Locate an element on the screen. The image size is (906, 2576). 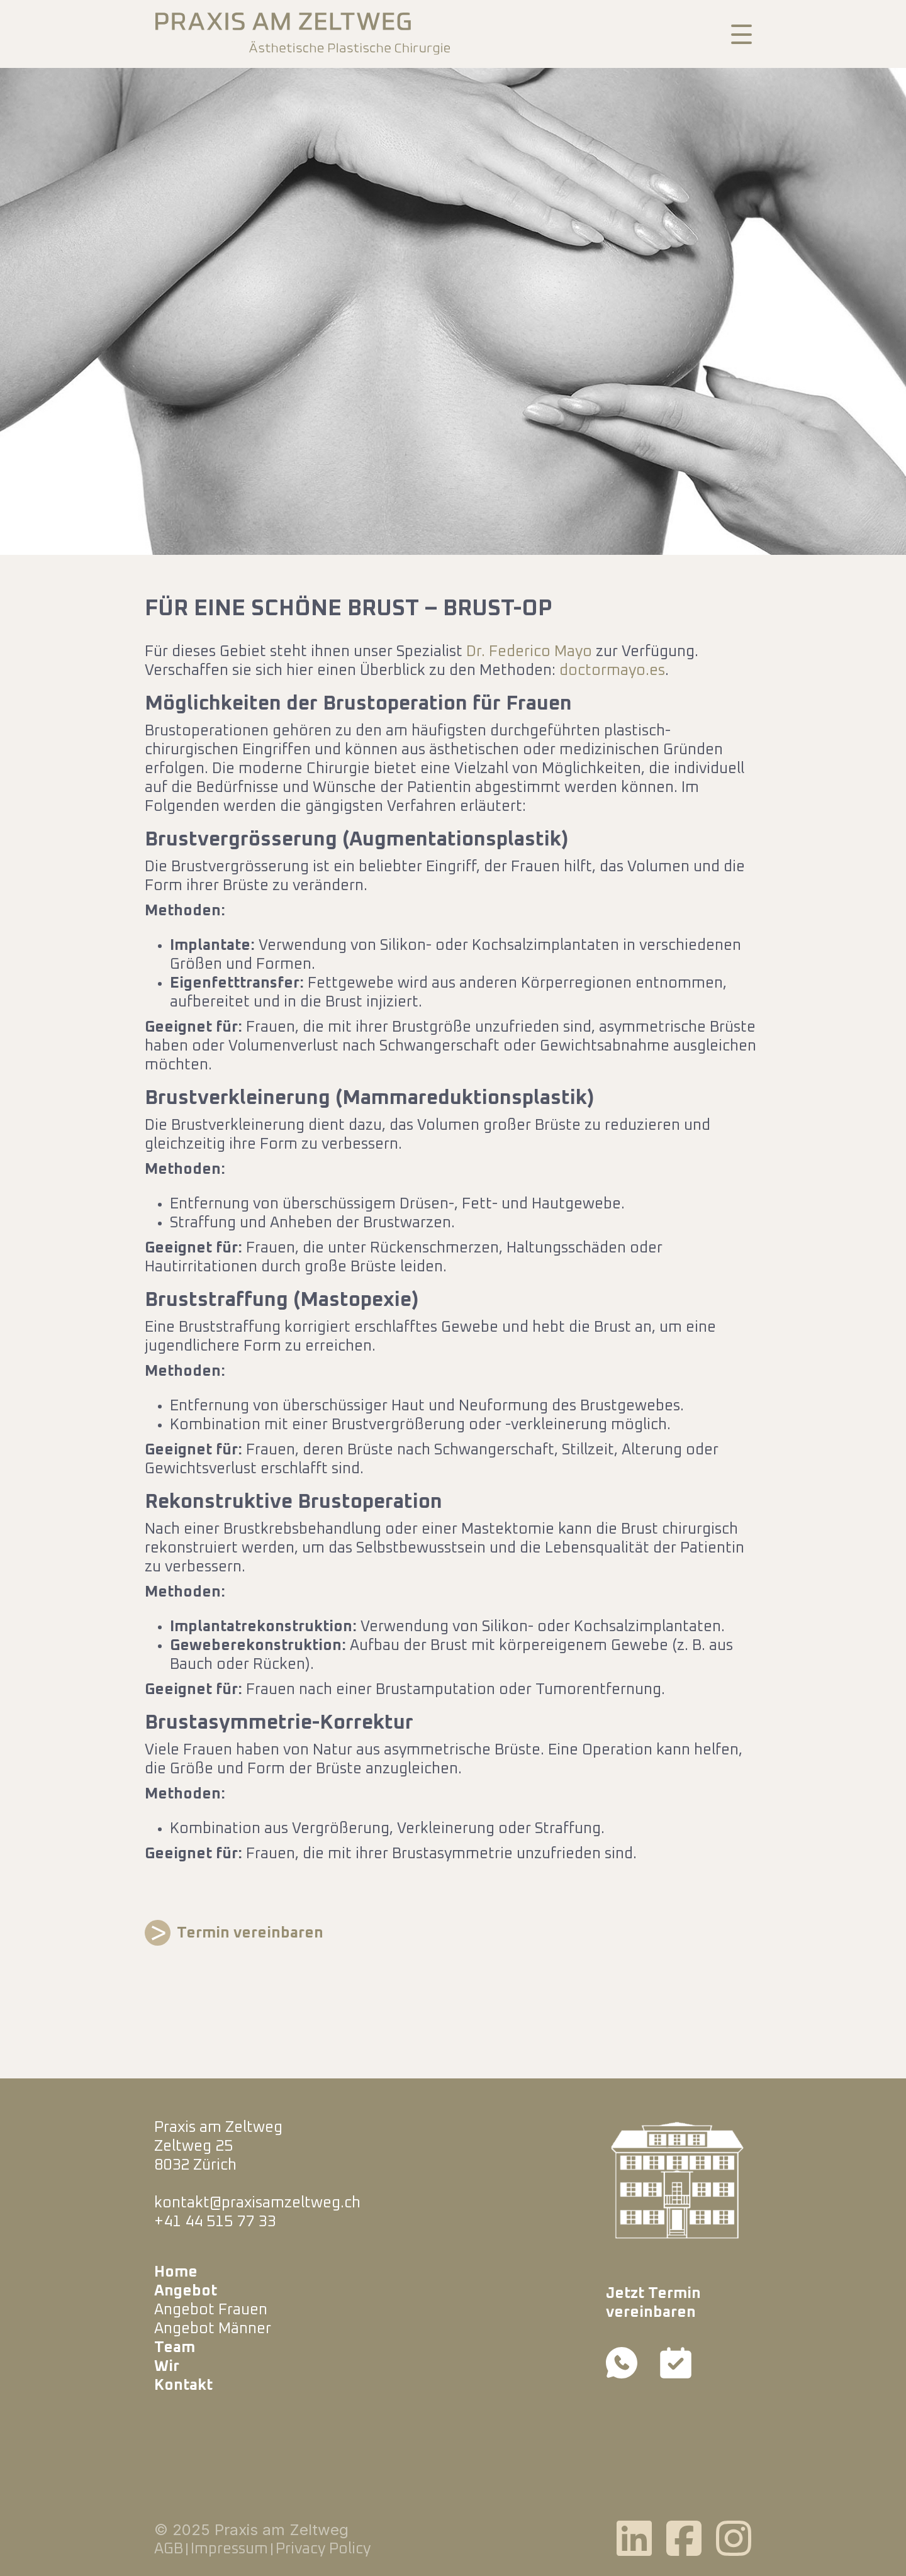
Angebot is located at coordinates (185, 2291).